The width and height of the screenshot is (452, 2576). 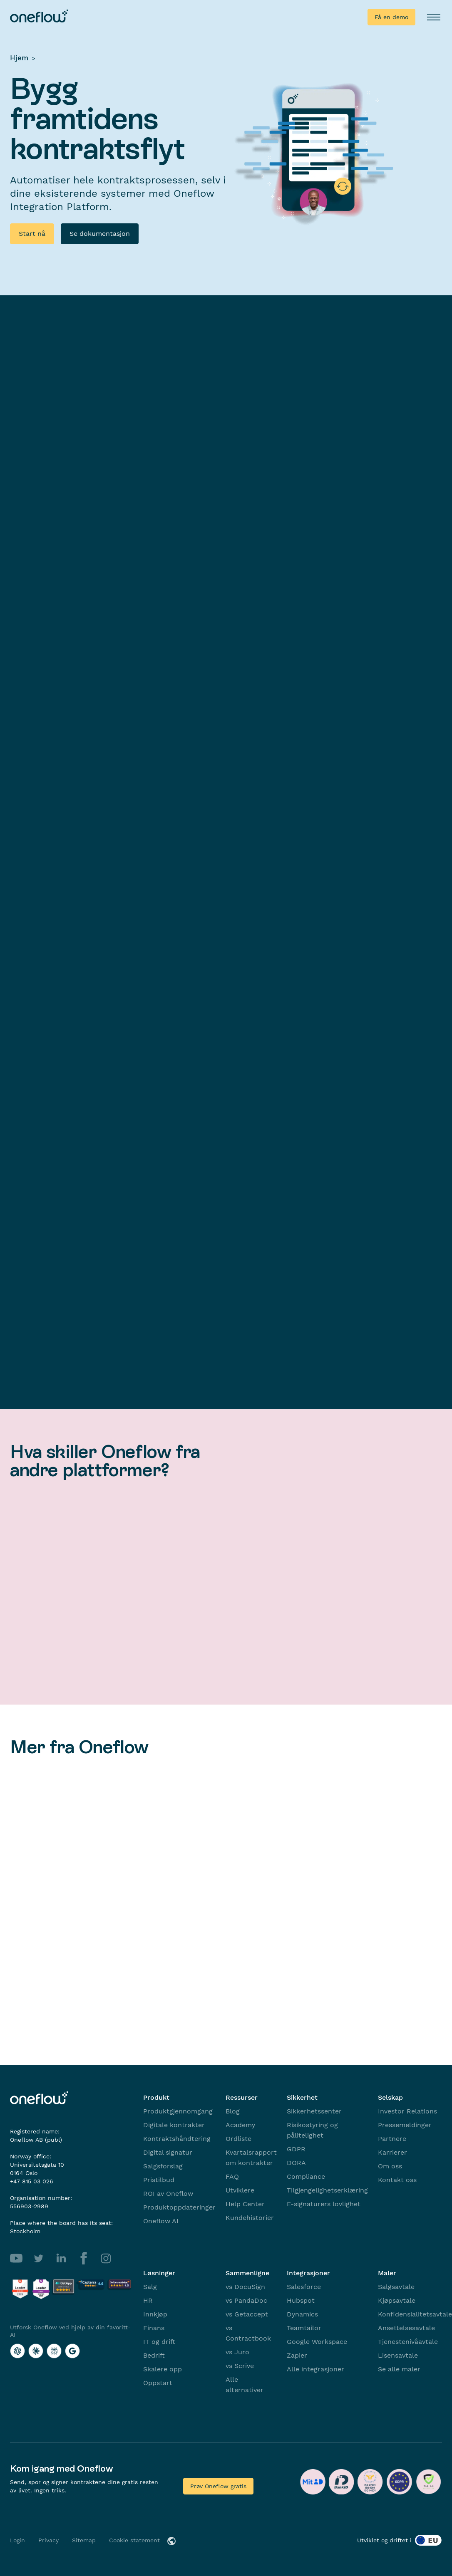 What do you see at coordinates (159, 2342) in the screenshot?
I see `IT og drift` at bounding box center [159, 2342].